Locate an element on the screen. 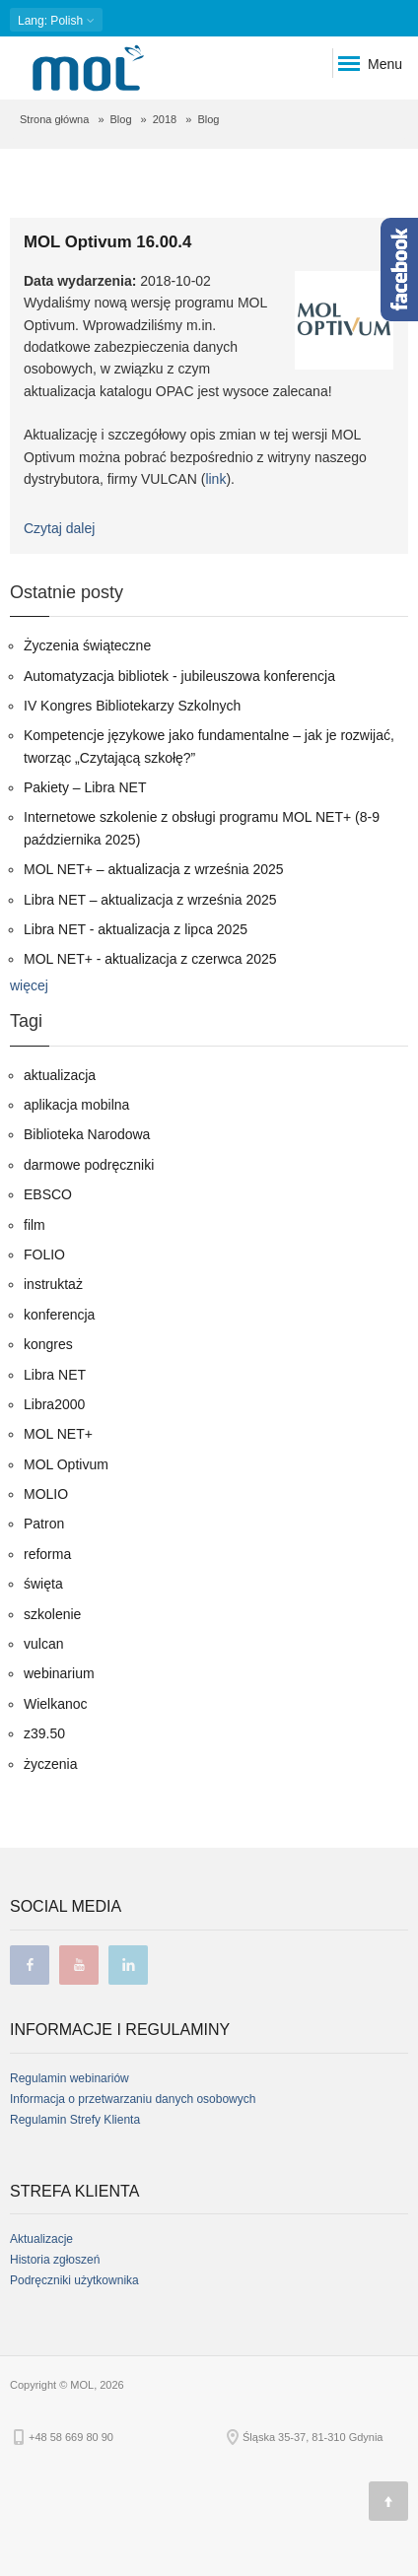  instruktaż is located at coordinates (53, 1284).